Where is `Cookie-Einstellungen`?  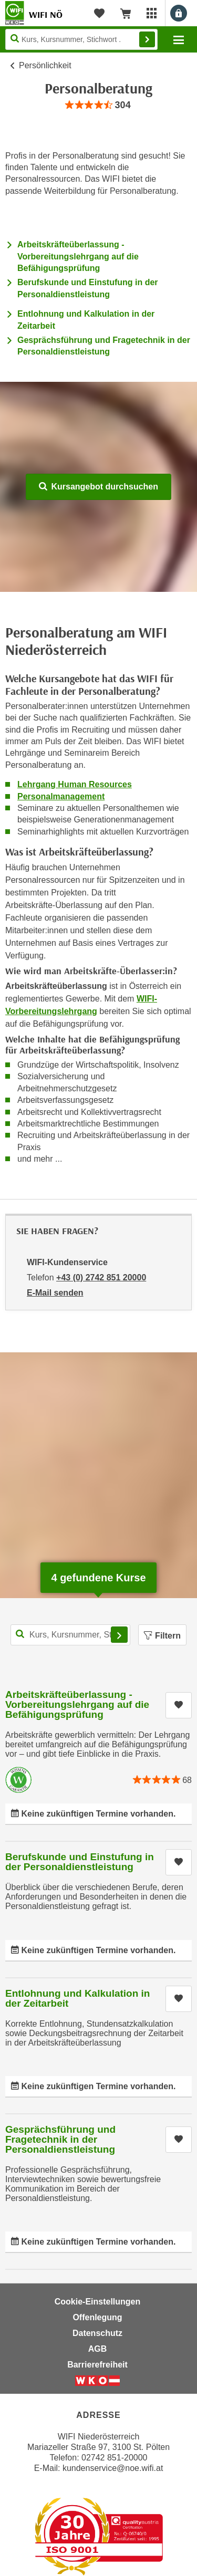 Cookie-Einstellungen is located at coordinates (98, 2301).